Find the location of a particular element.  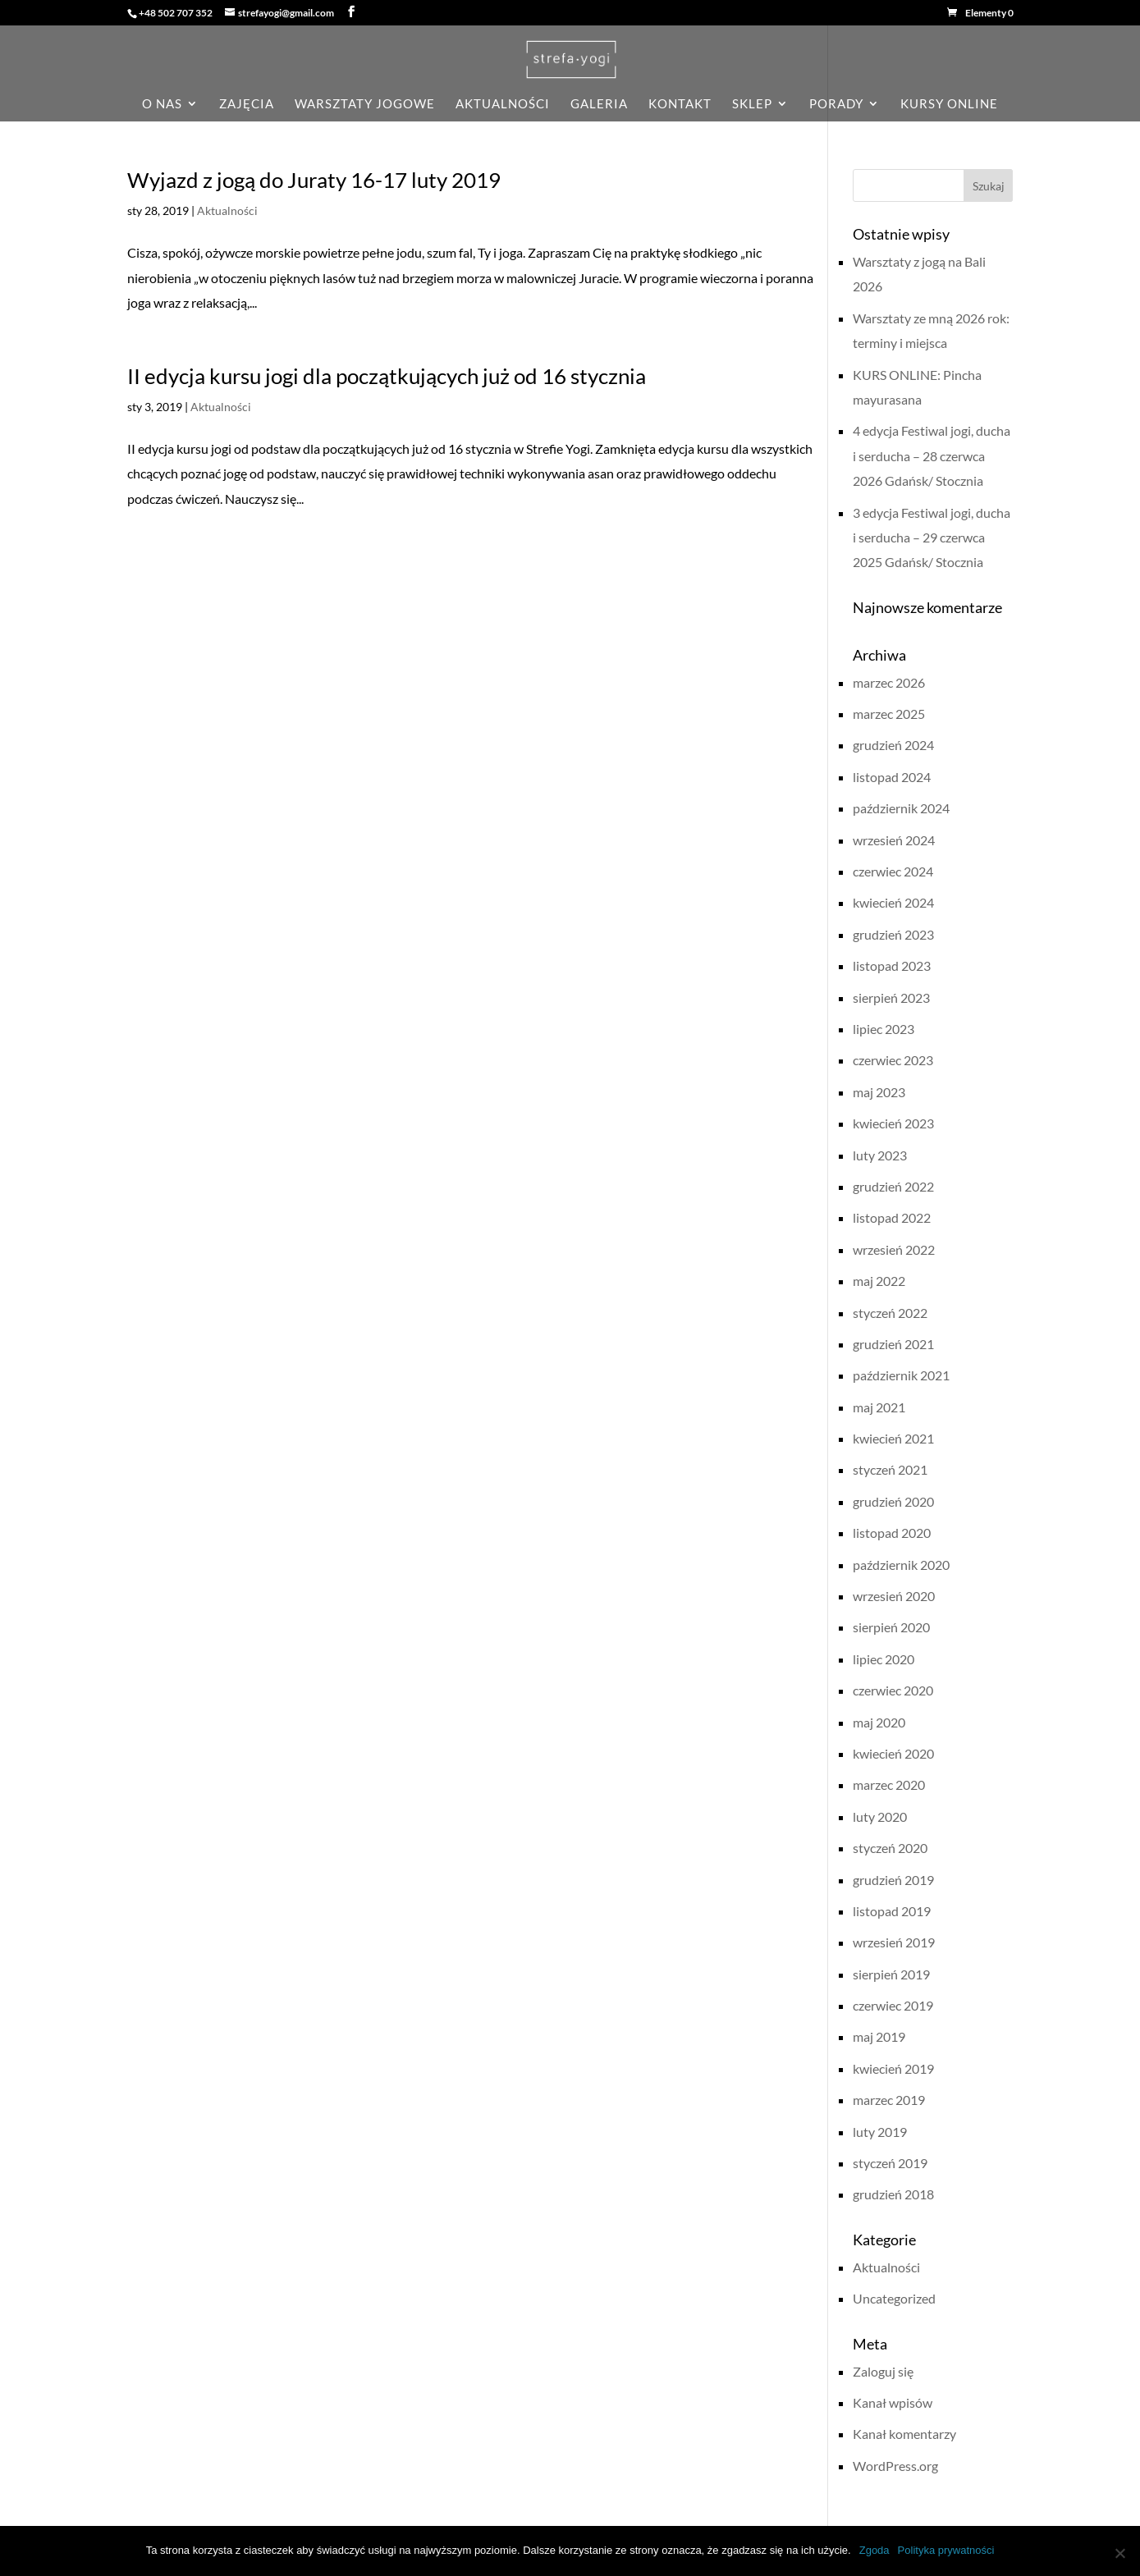

listopad 2020 is located at coordinates (892, 1532).